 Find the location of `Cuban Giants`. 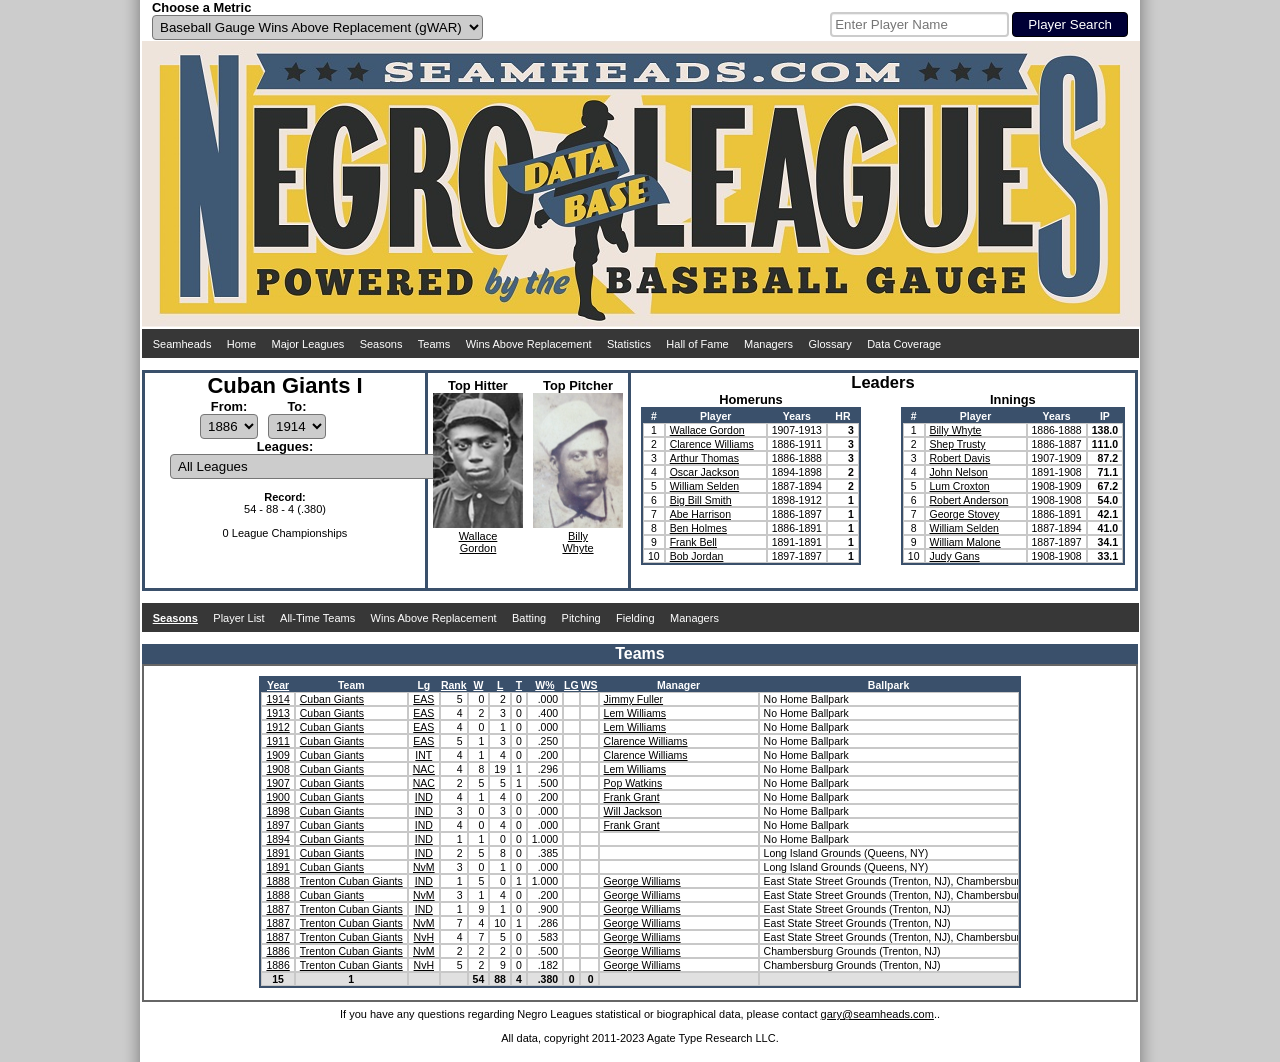

Cuban Giants is located at coordinates (332, 699).